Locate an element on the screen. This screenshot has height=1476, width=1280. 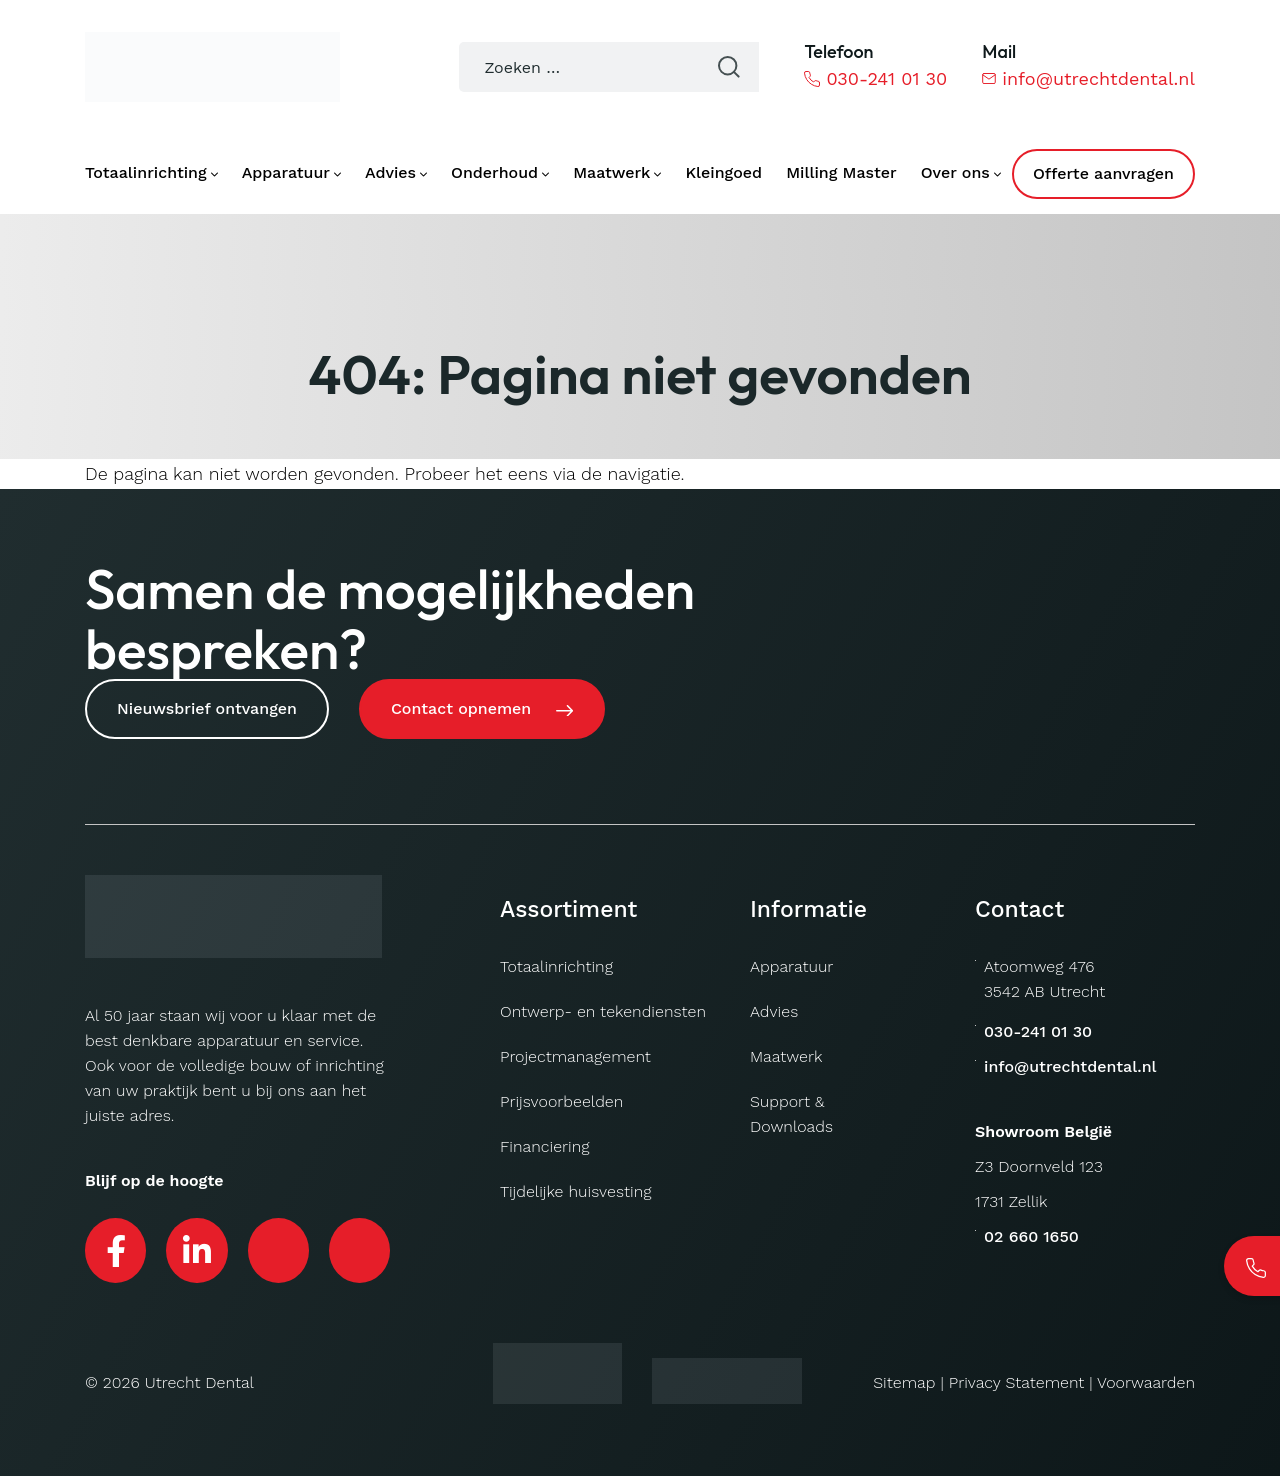
02 660 1650 is located at coordinates (1031, 1236).